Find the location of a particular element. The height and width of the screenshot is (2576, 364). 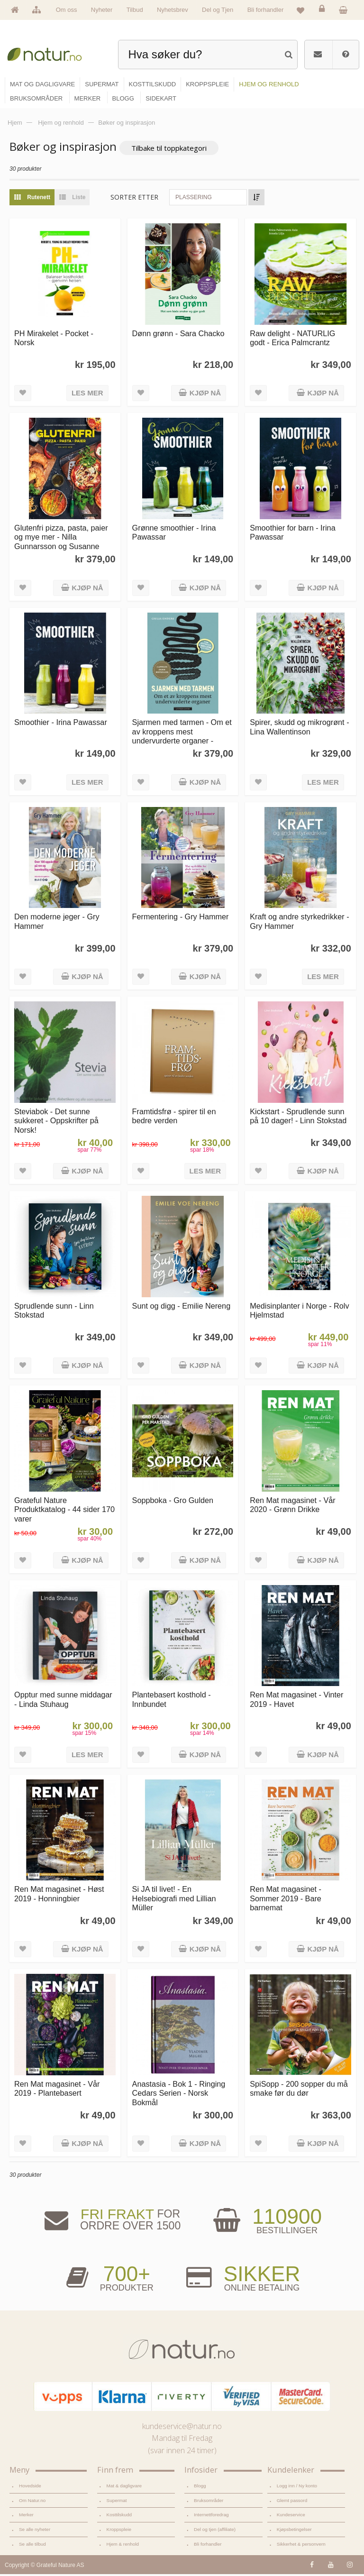

Om oss is located at coordinates (66, 9).